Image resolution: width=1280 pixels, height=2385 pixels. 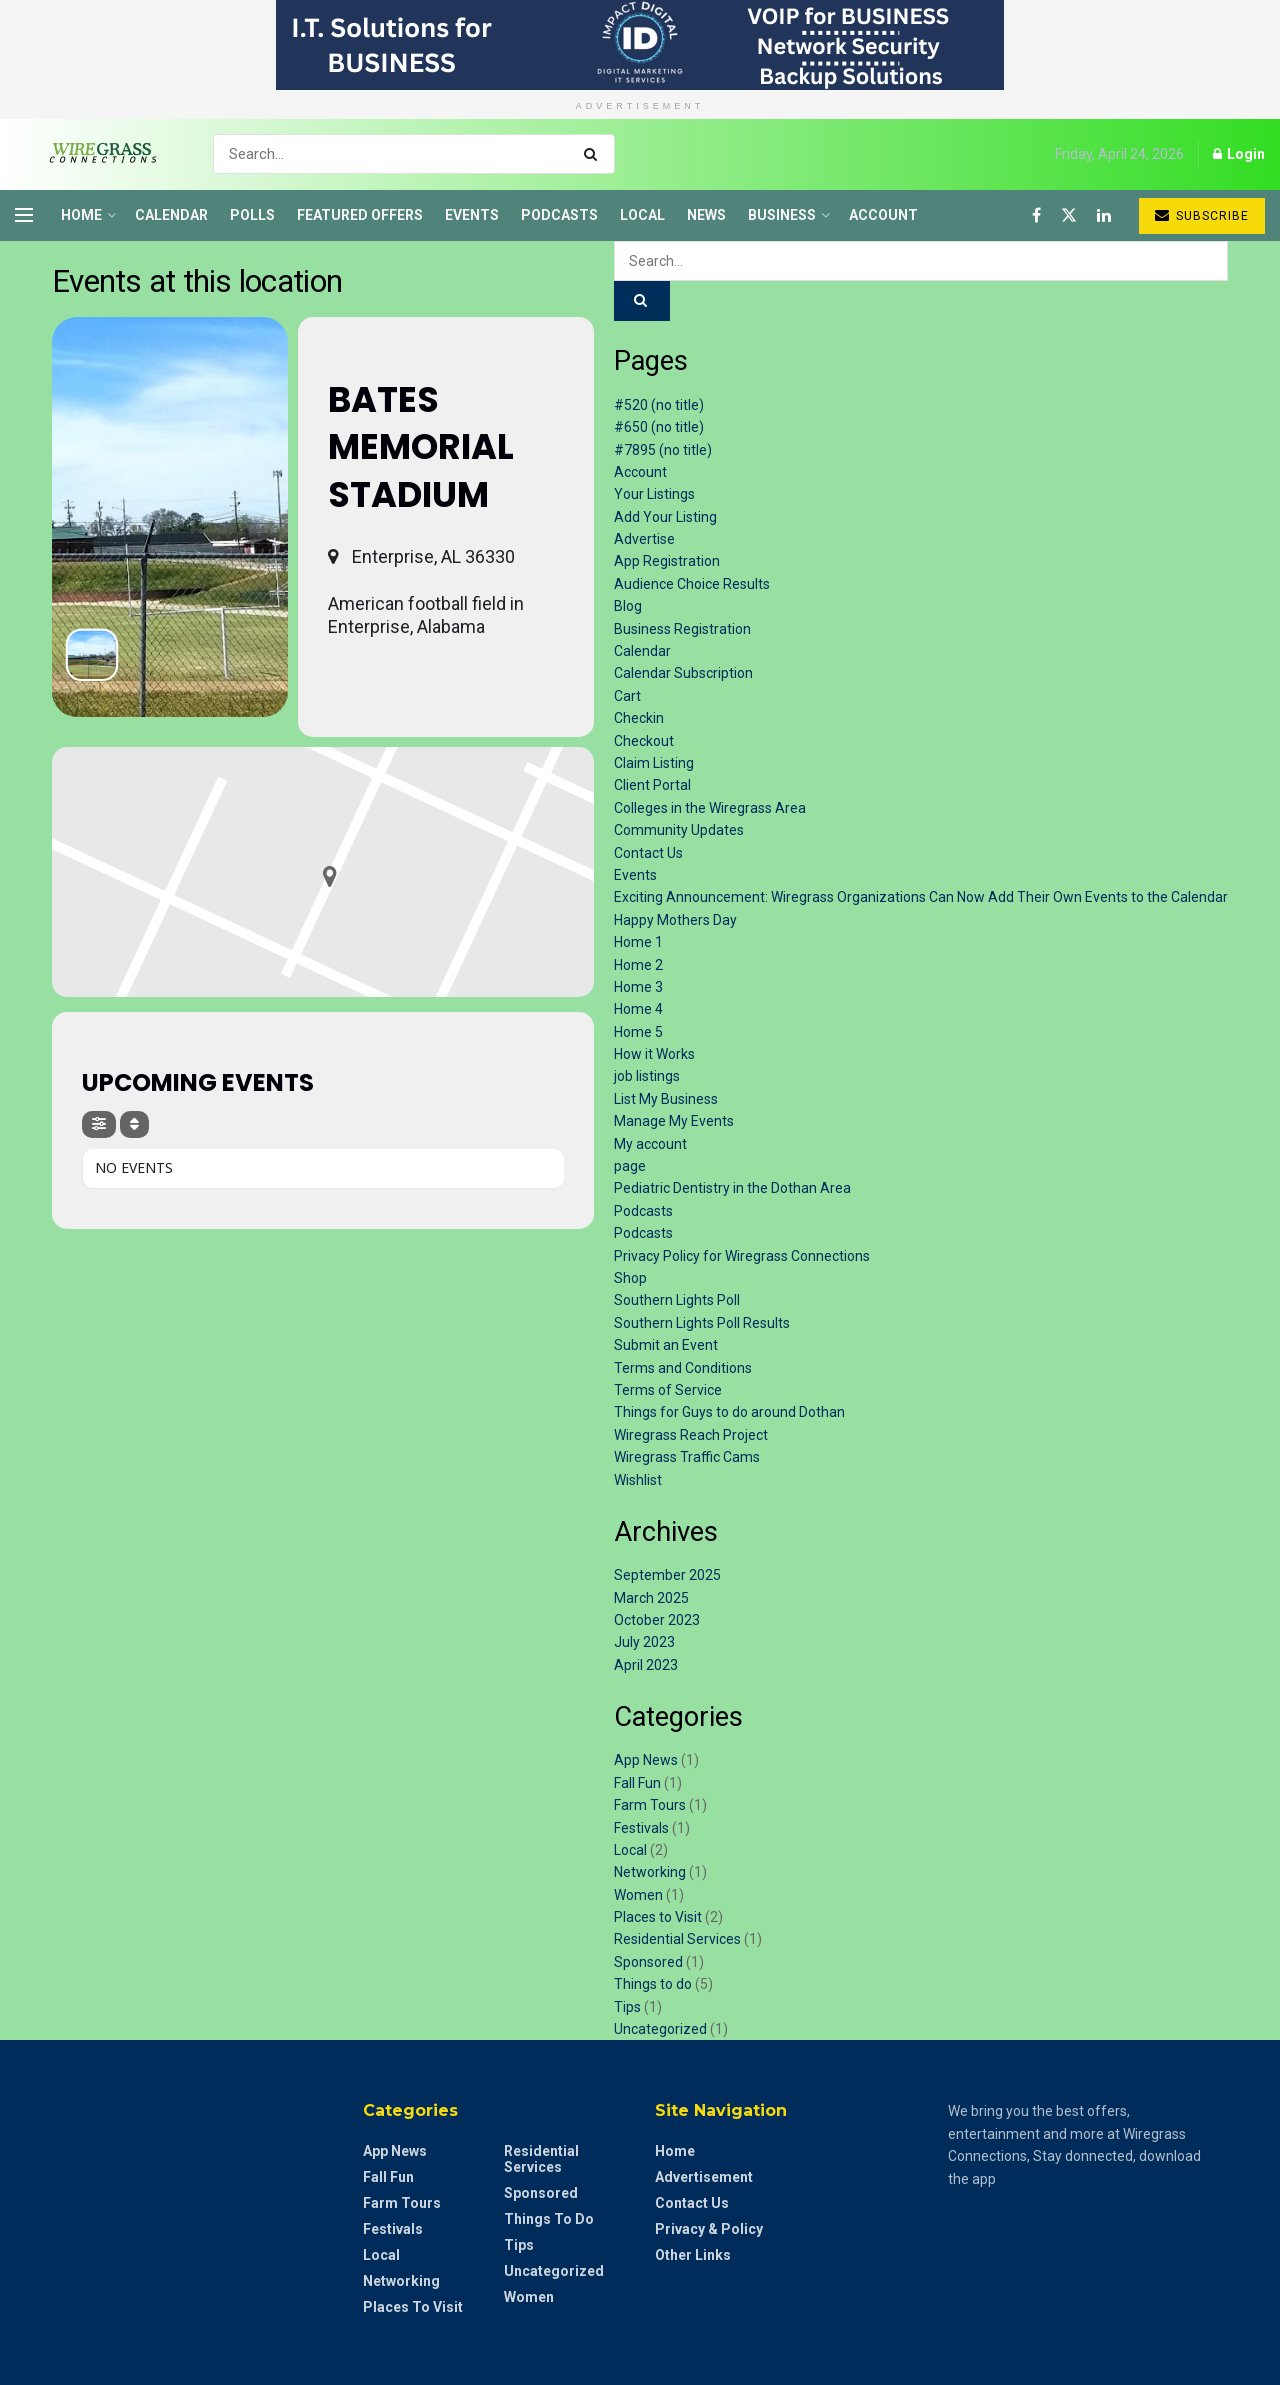 I want to click on Checkout, so click(x=644, y=741).